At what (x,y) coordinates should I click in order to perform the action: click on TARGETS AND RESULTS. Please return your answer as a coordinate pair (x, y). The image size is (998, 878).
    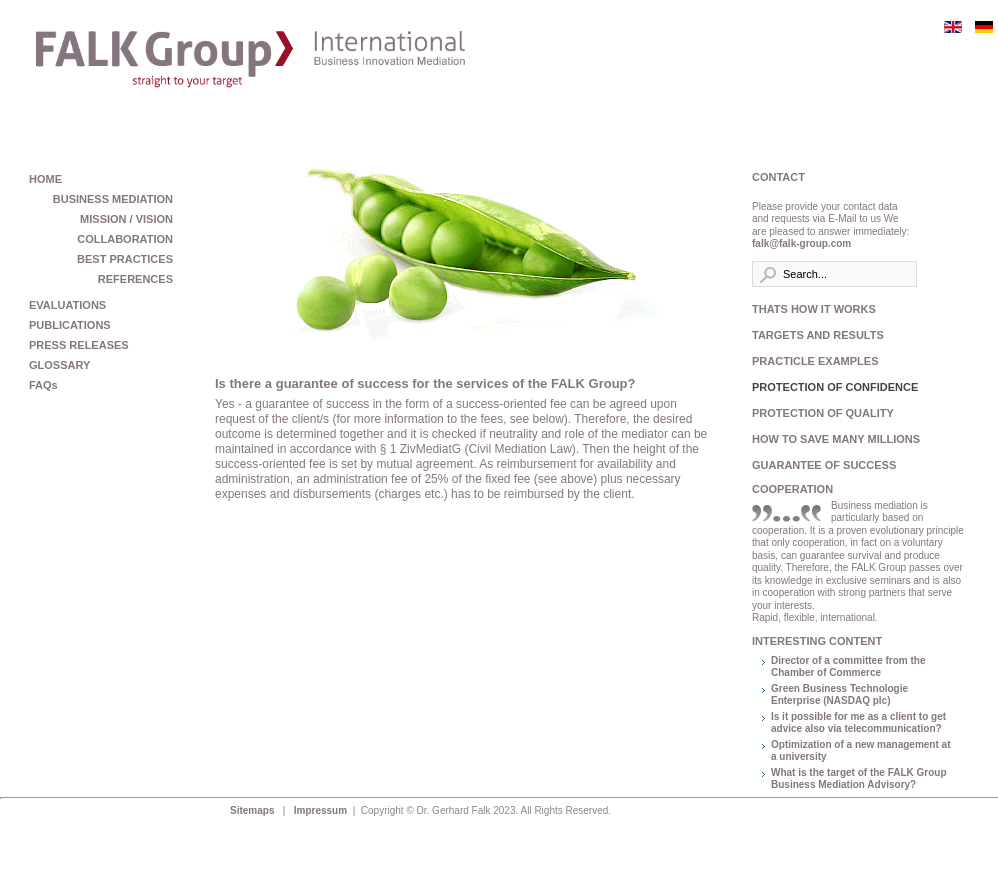
    Looking at the image, I should click on (818, 335).